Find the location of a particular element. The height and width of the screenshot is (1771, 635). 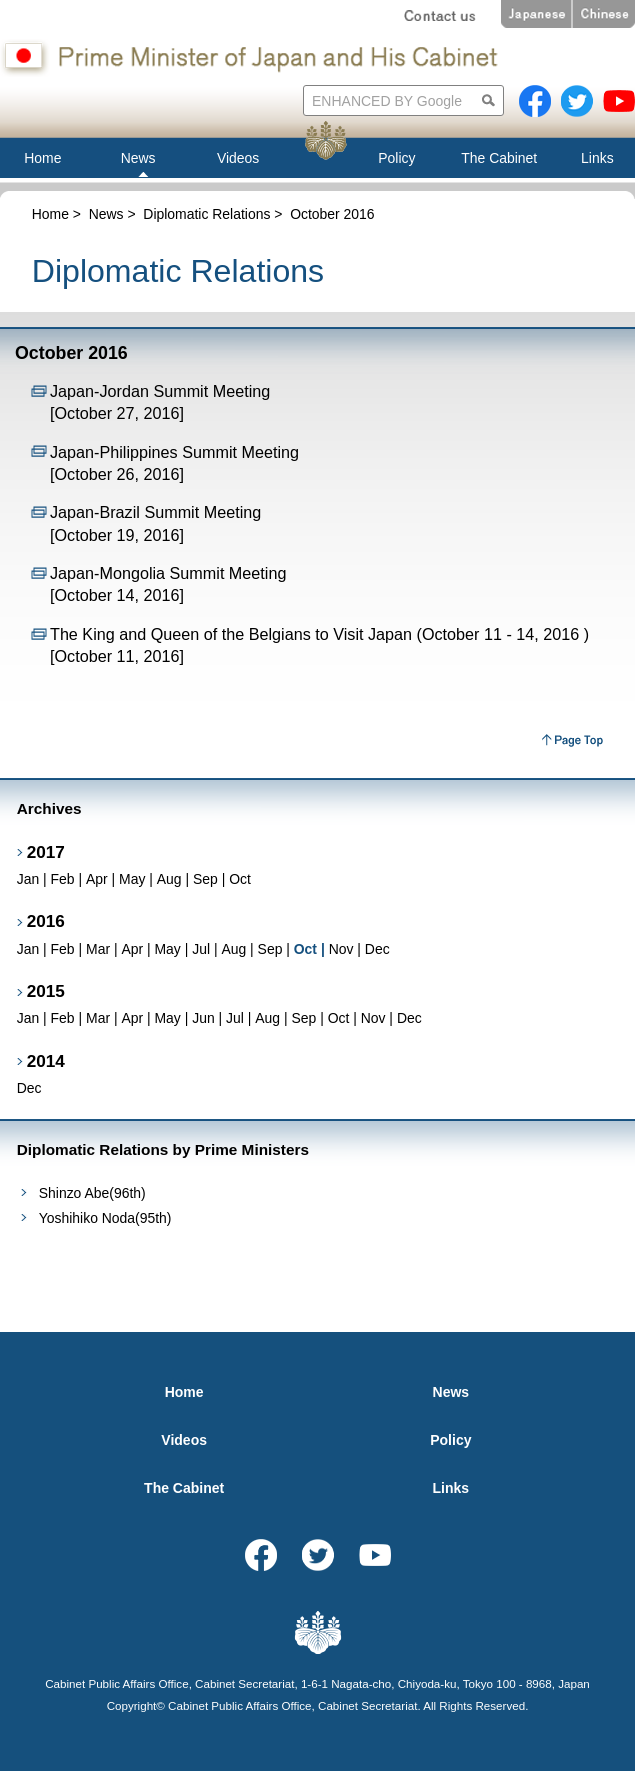

Dec is located at coordinates (377, 949).